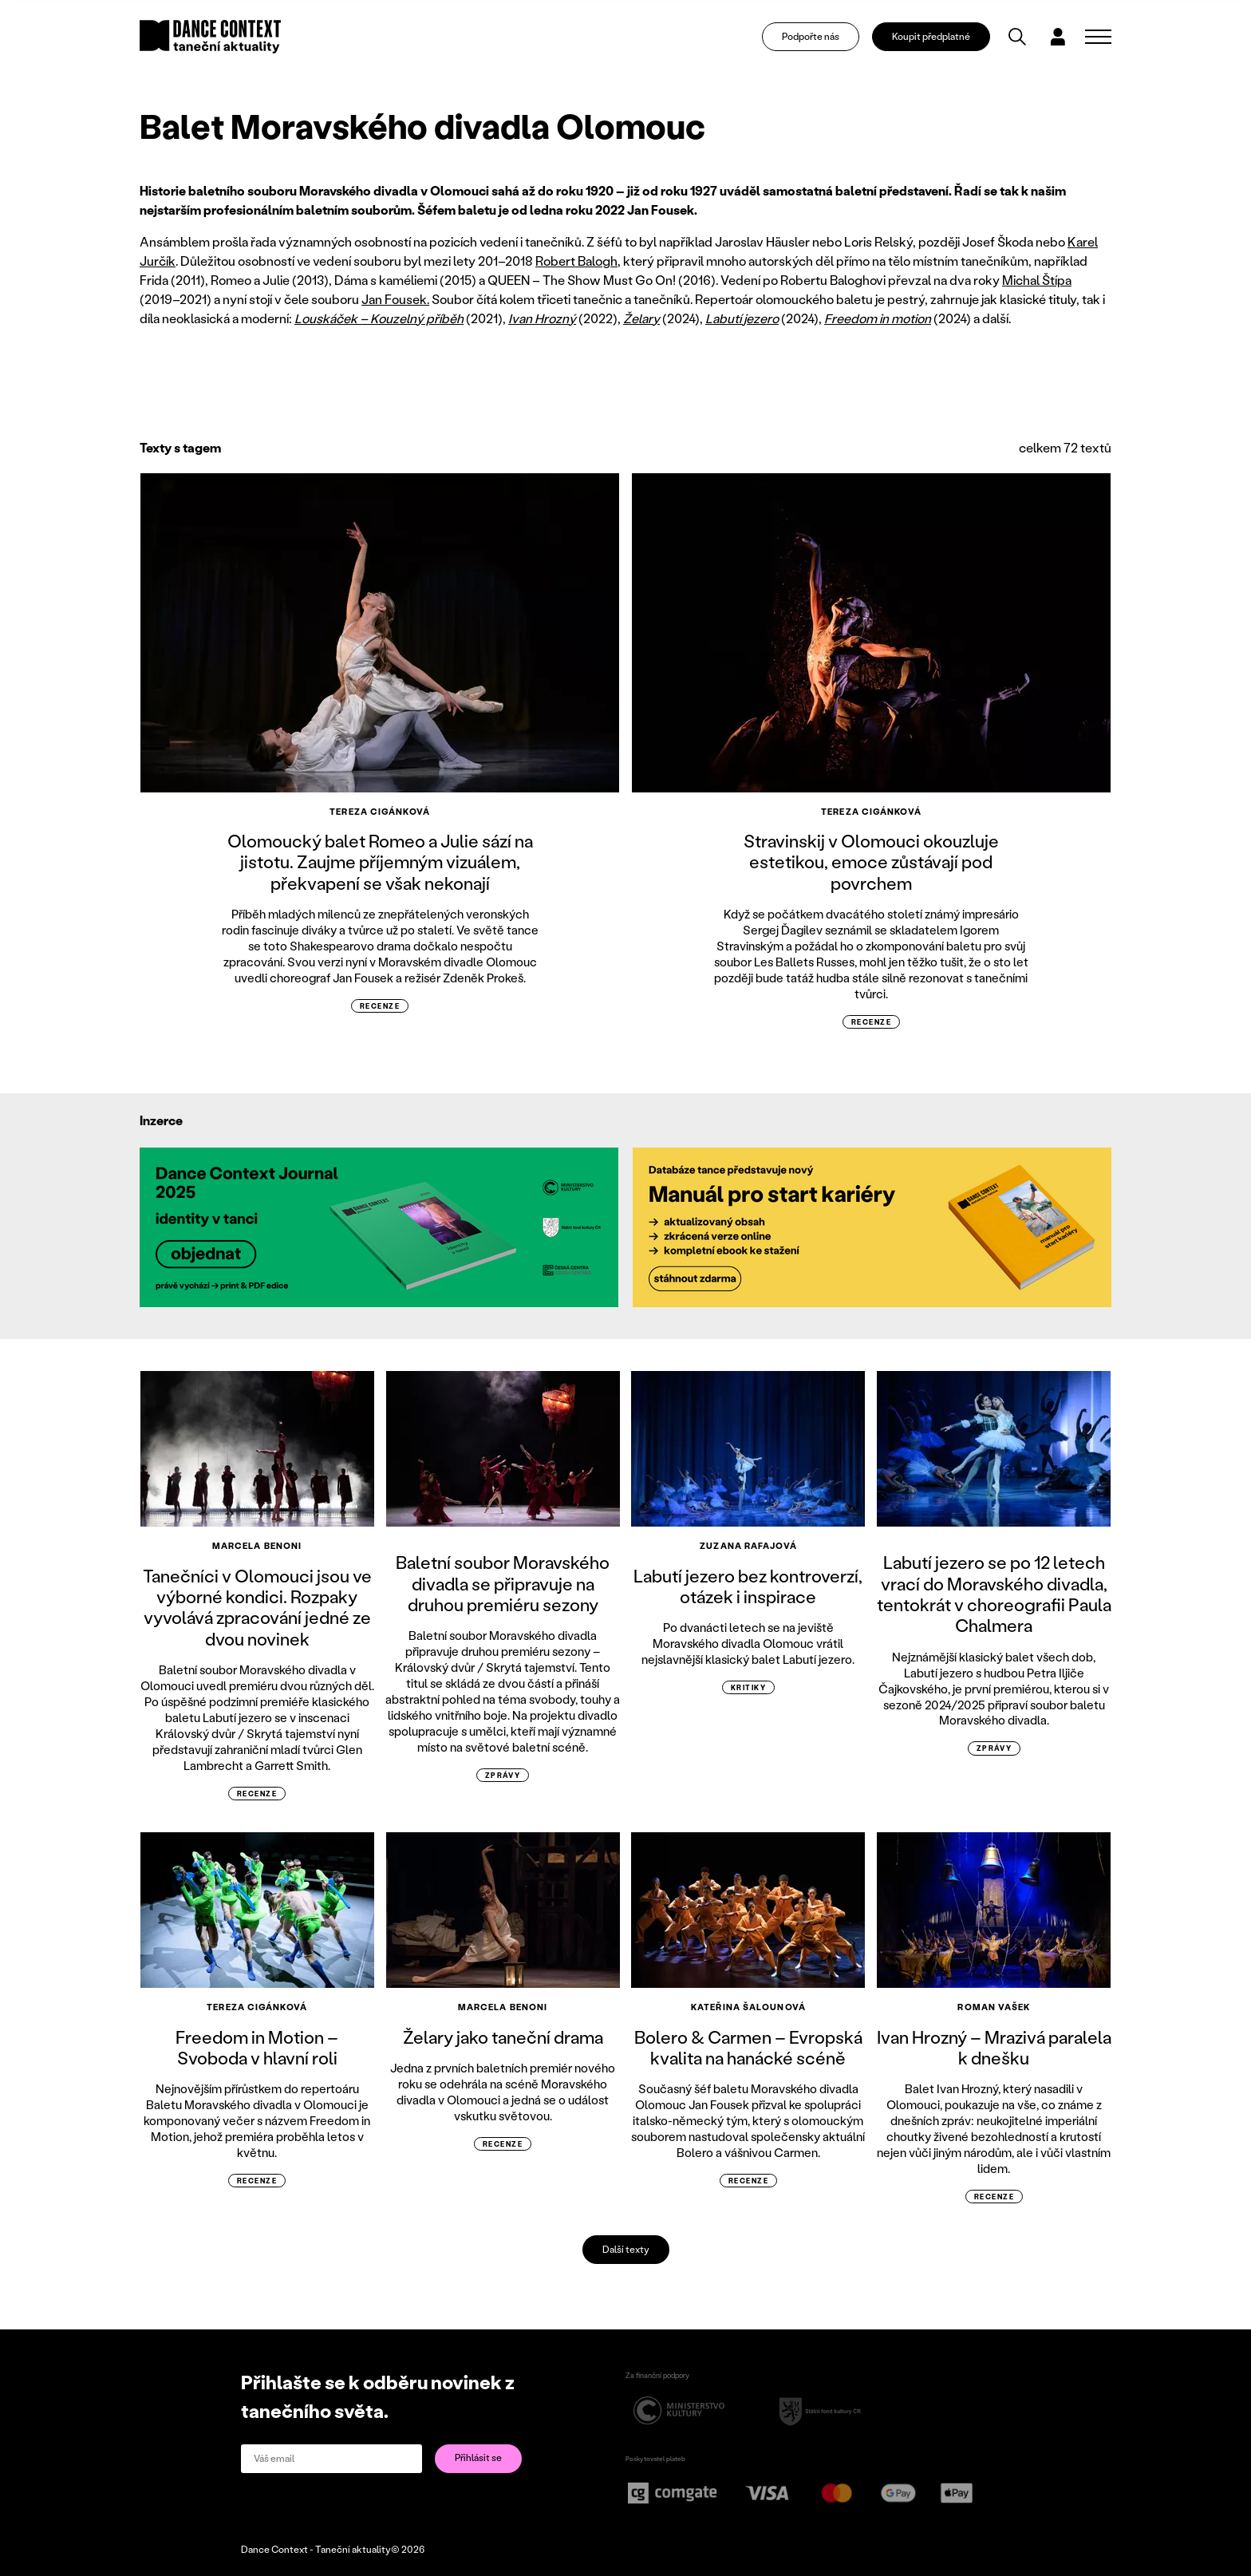  What do you see at coordinates (994, 2047) in the screenshot?
I see `Ivan Hrozný – Mrazivá paralela k dnešku` at bounding box center [994, 2047].